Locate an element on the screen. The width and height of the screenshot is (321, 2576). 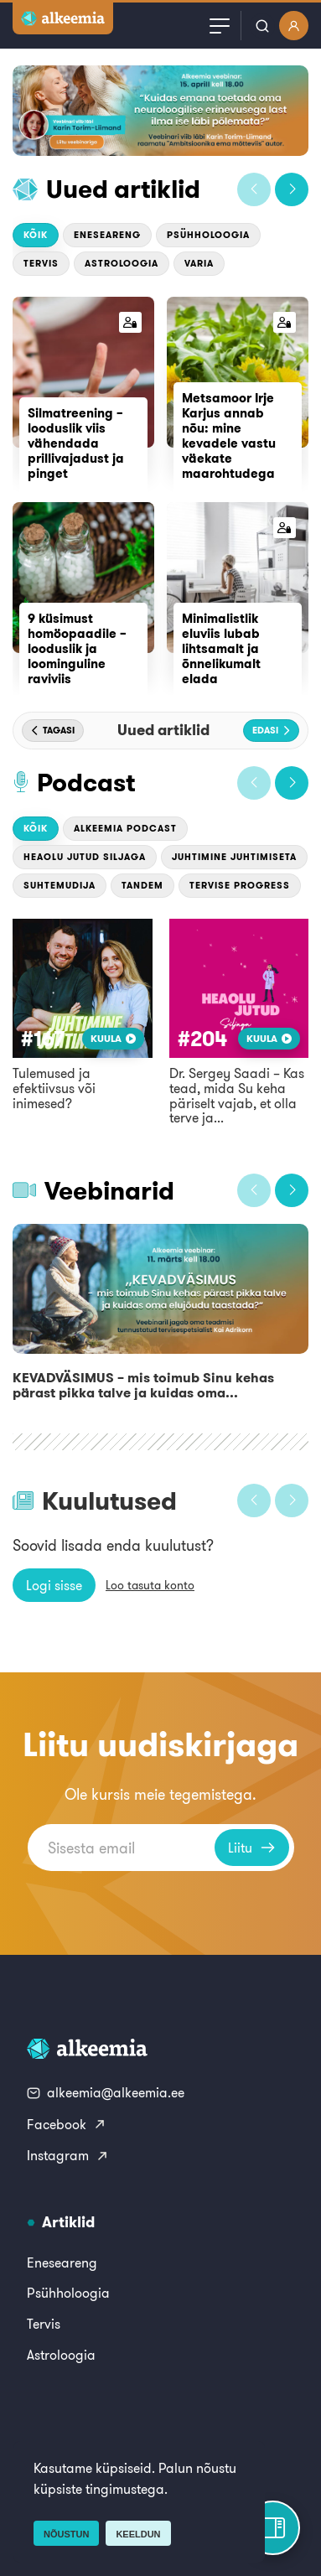
Liitu is located at coordinates (252, 1847).